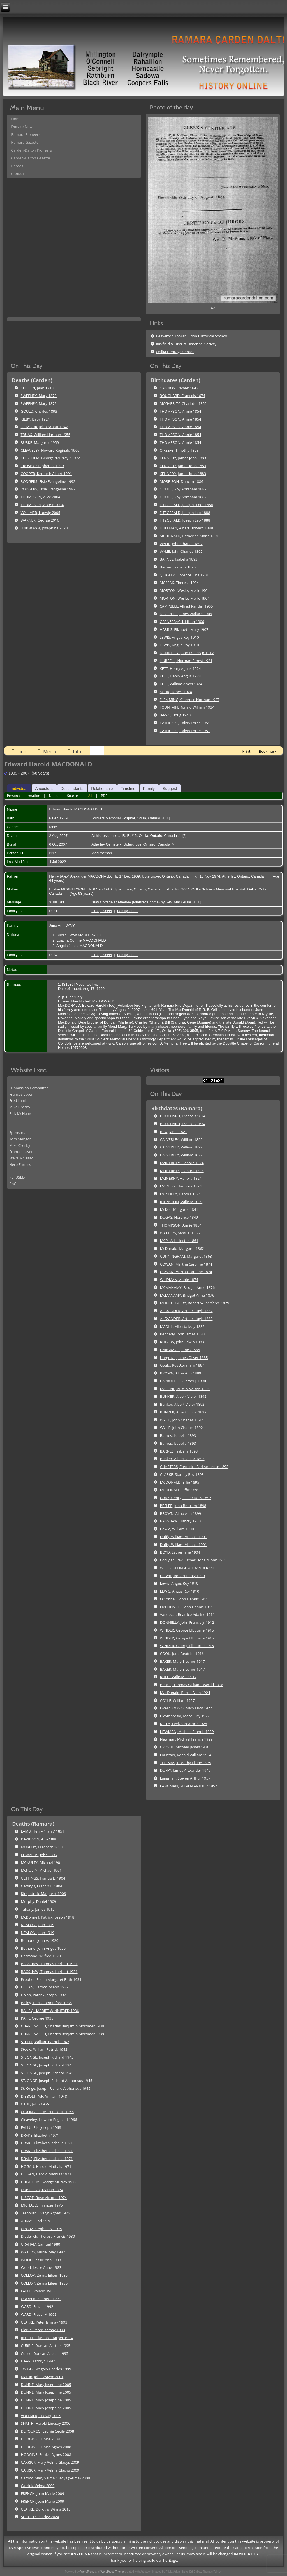 The image size is (287, 2576). I want to click on FALLU, Roland 1986, so click(38, 2291).